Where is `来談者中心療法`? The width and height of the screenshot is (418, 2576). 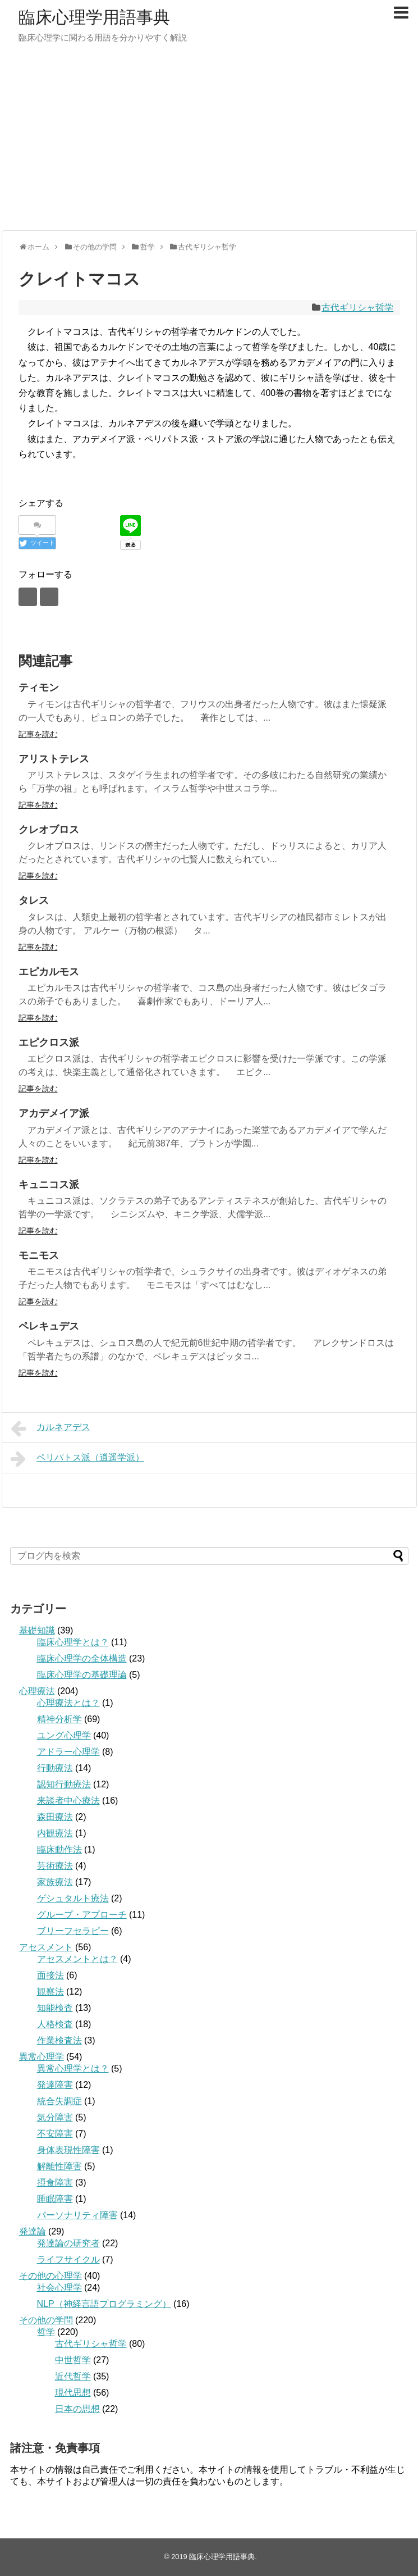 来談者中心療法 is located at coordinates (68, 1800).